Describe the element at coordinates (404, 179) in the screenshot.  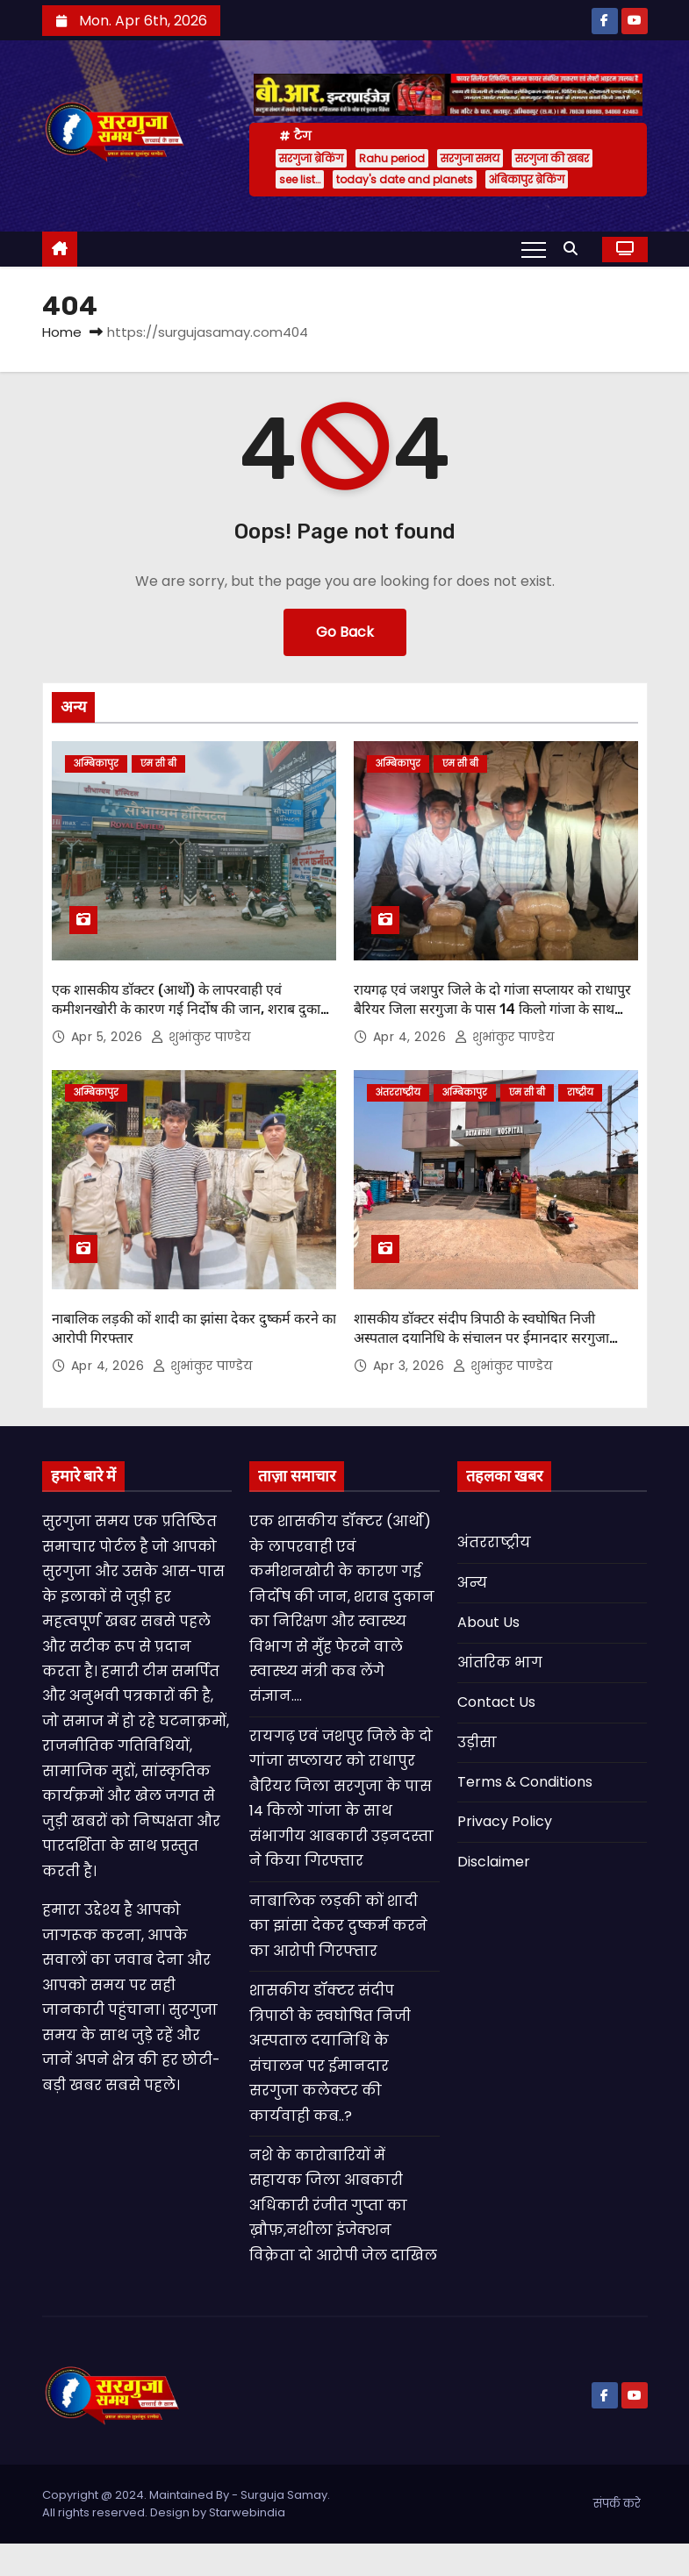
I see `today's date and planets` at that location.